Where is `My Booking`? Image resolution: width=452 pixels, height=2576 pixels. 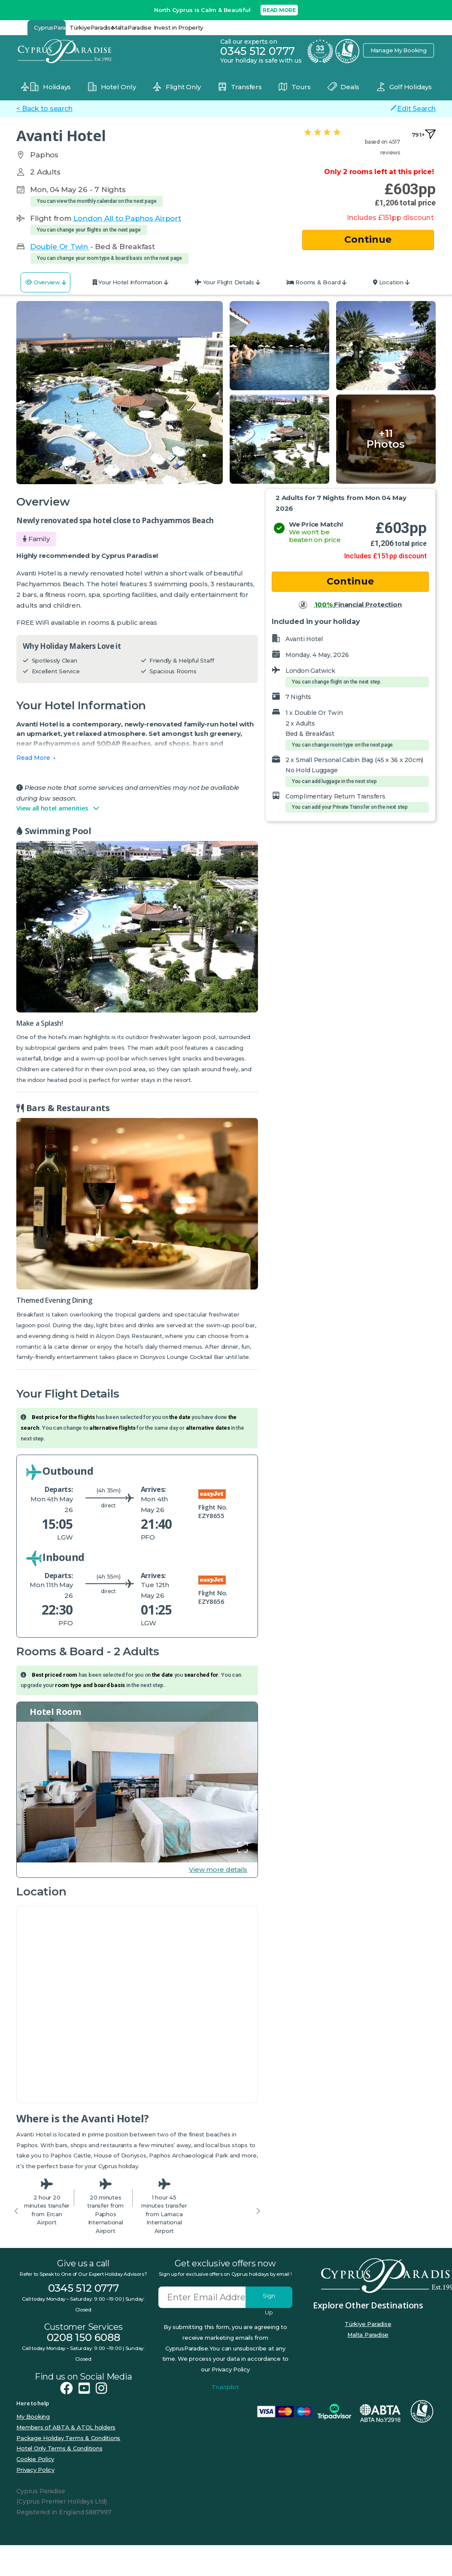
My Booking is located at coordinates (33, 2416).